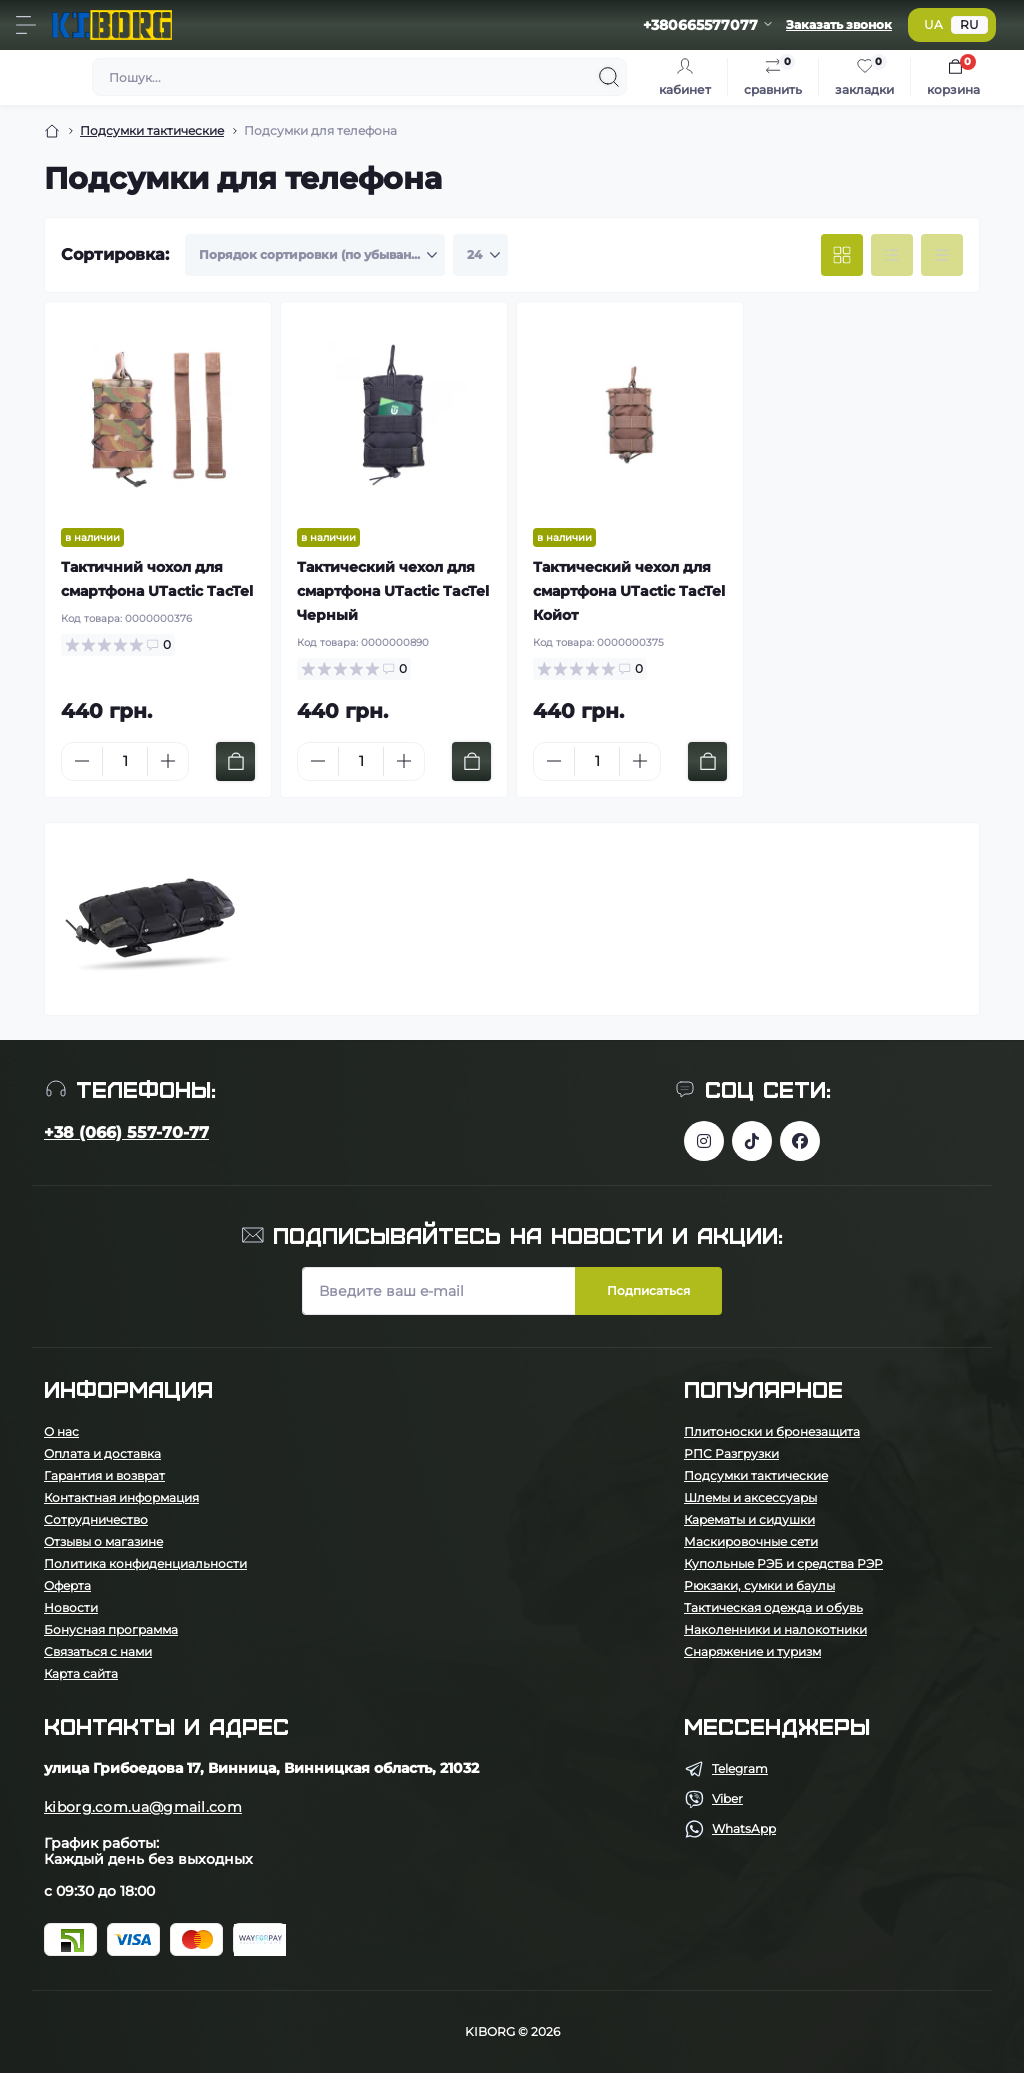 The width and height of the screenshot is (1024, 2073). What do you see at coordinates (775, 1629) in the screenshot?
I see `Наколенники и налокотники` at bounding box center [775, 1629].